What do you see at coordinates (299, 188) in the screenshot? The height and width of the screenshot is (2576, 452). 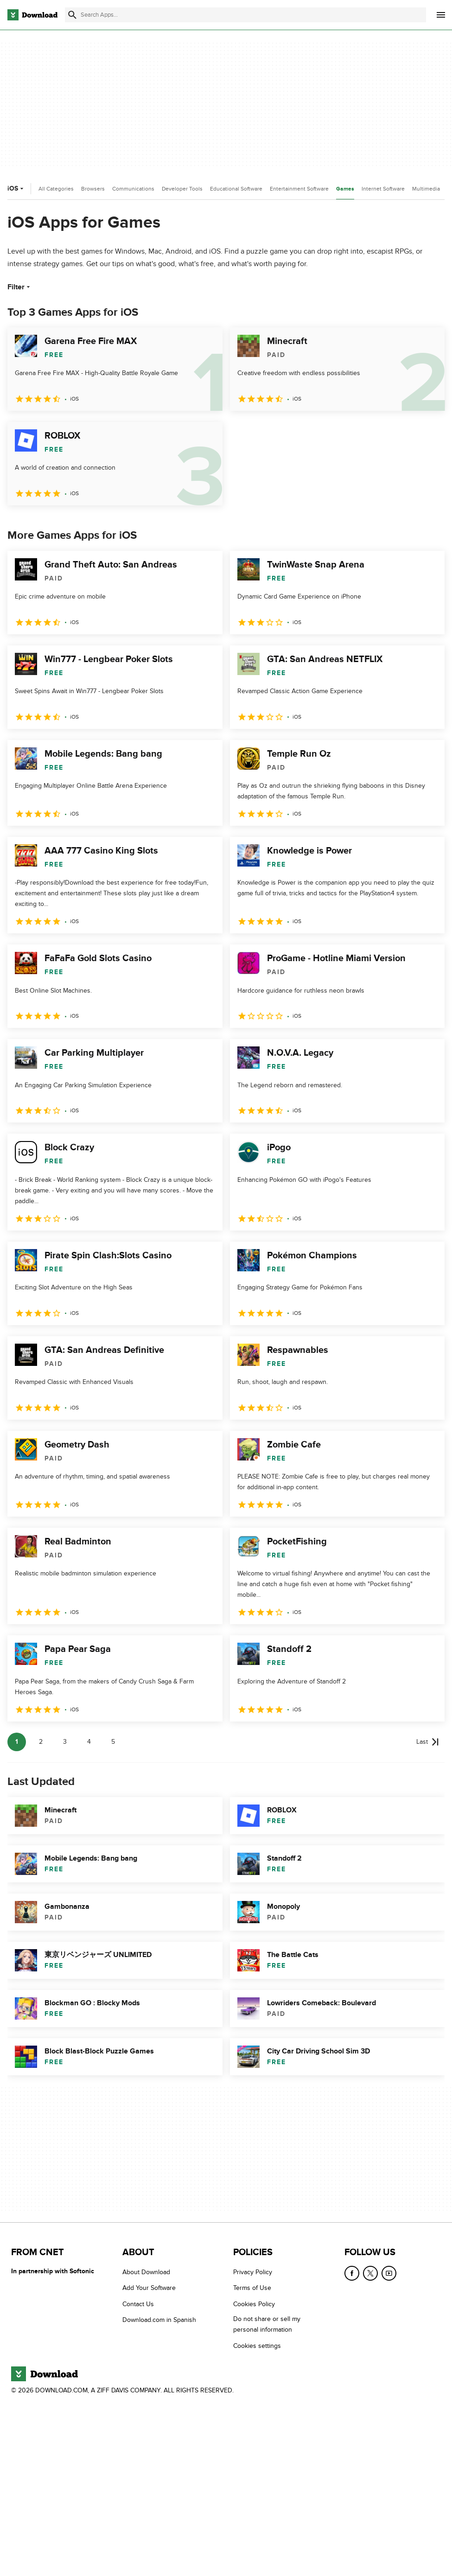 I see `Entertainment Software` at bounding box center [299, 188].